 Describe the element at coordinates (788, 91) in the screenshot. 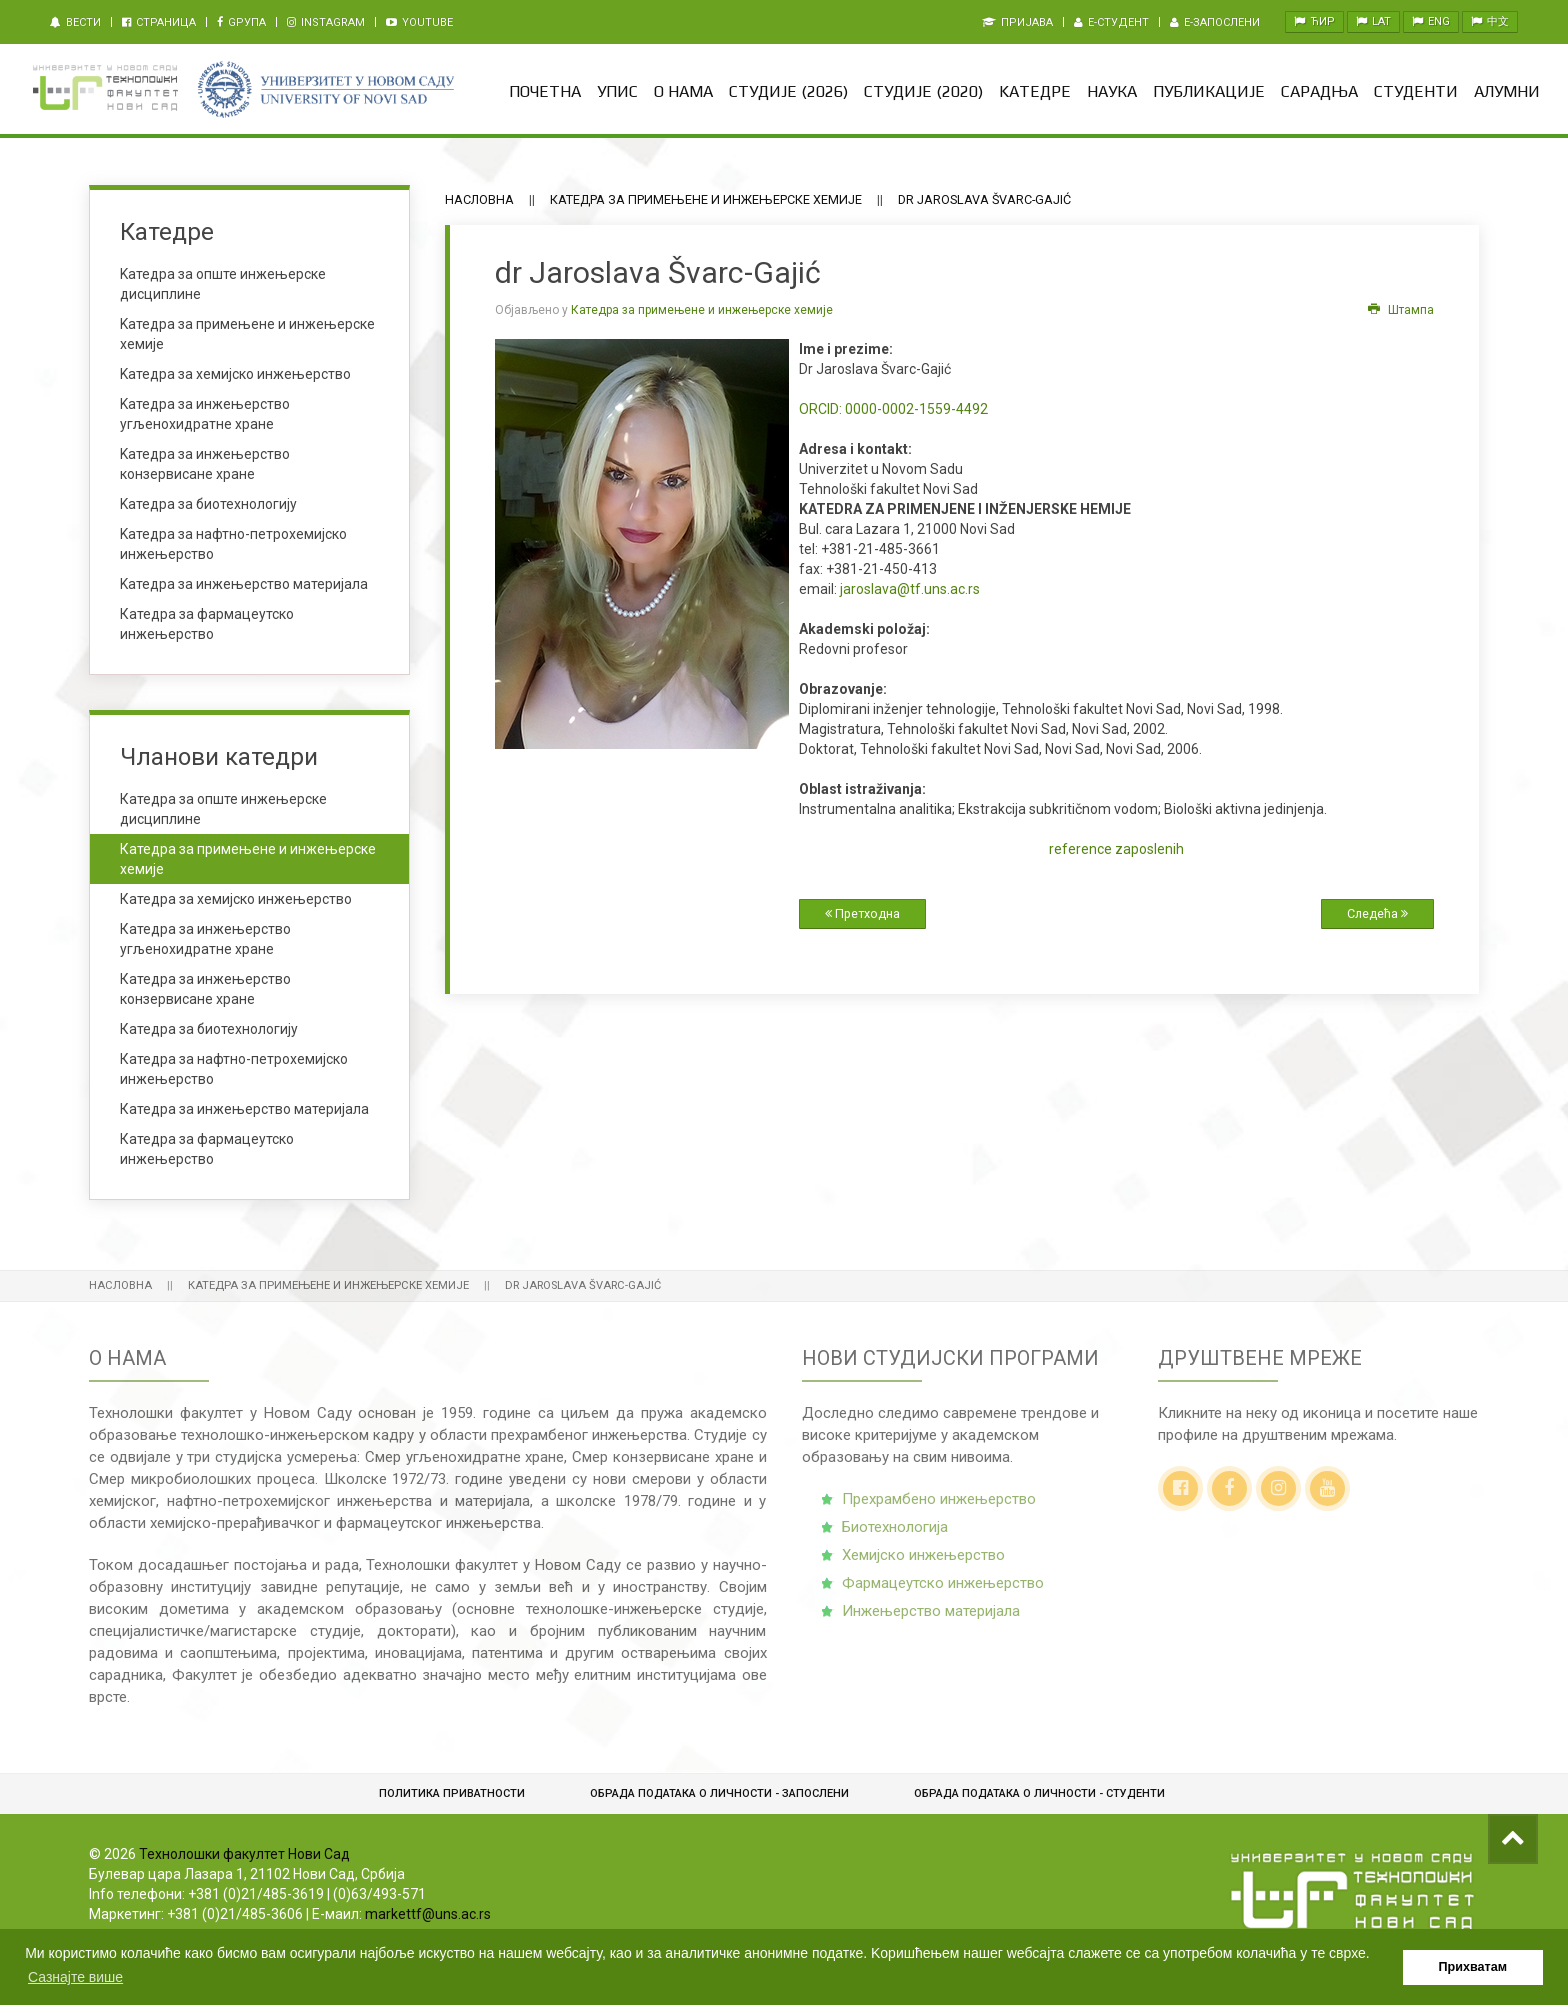

I see `Студије (2026)` at that location.